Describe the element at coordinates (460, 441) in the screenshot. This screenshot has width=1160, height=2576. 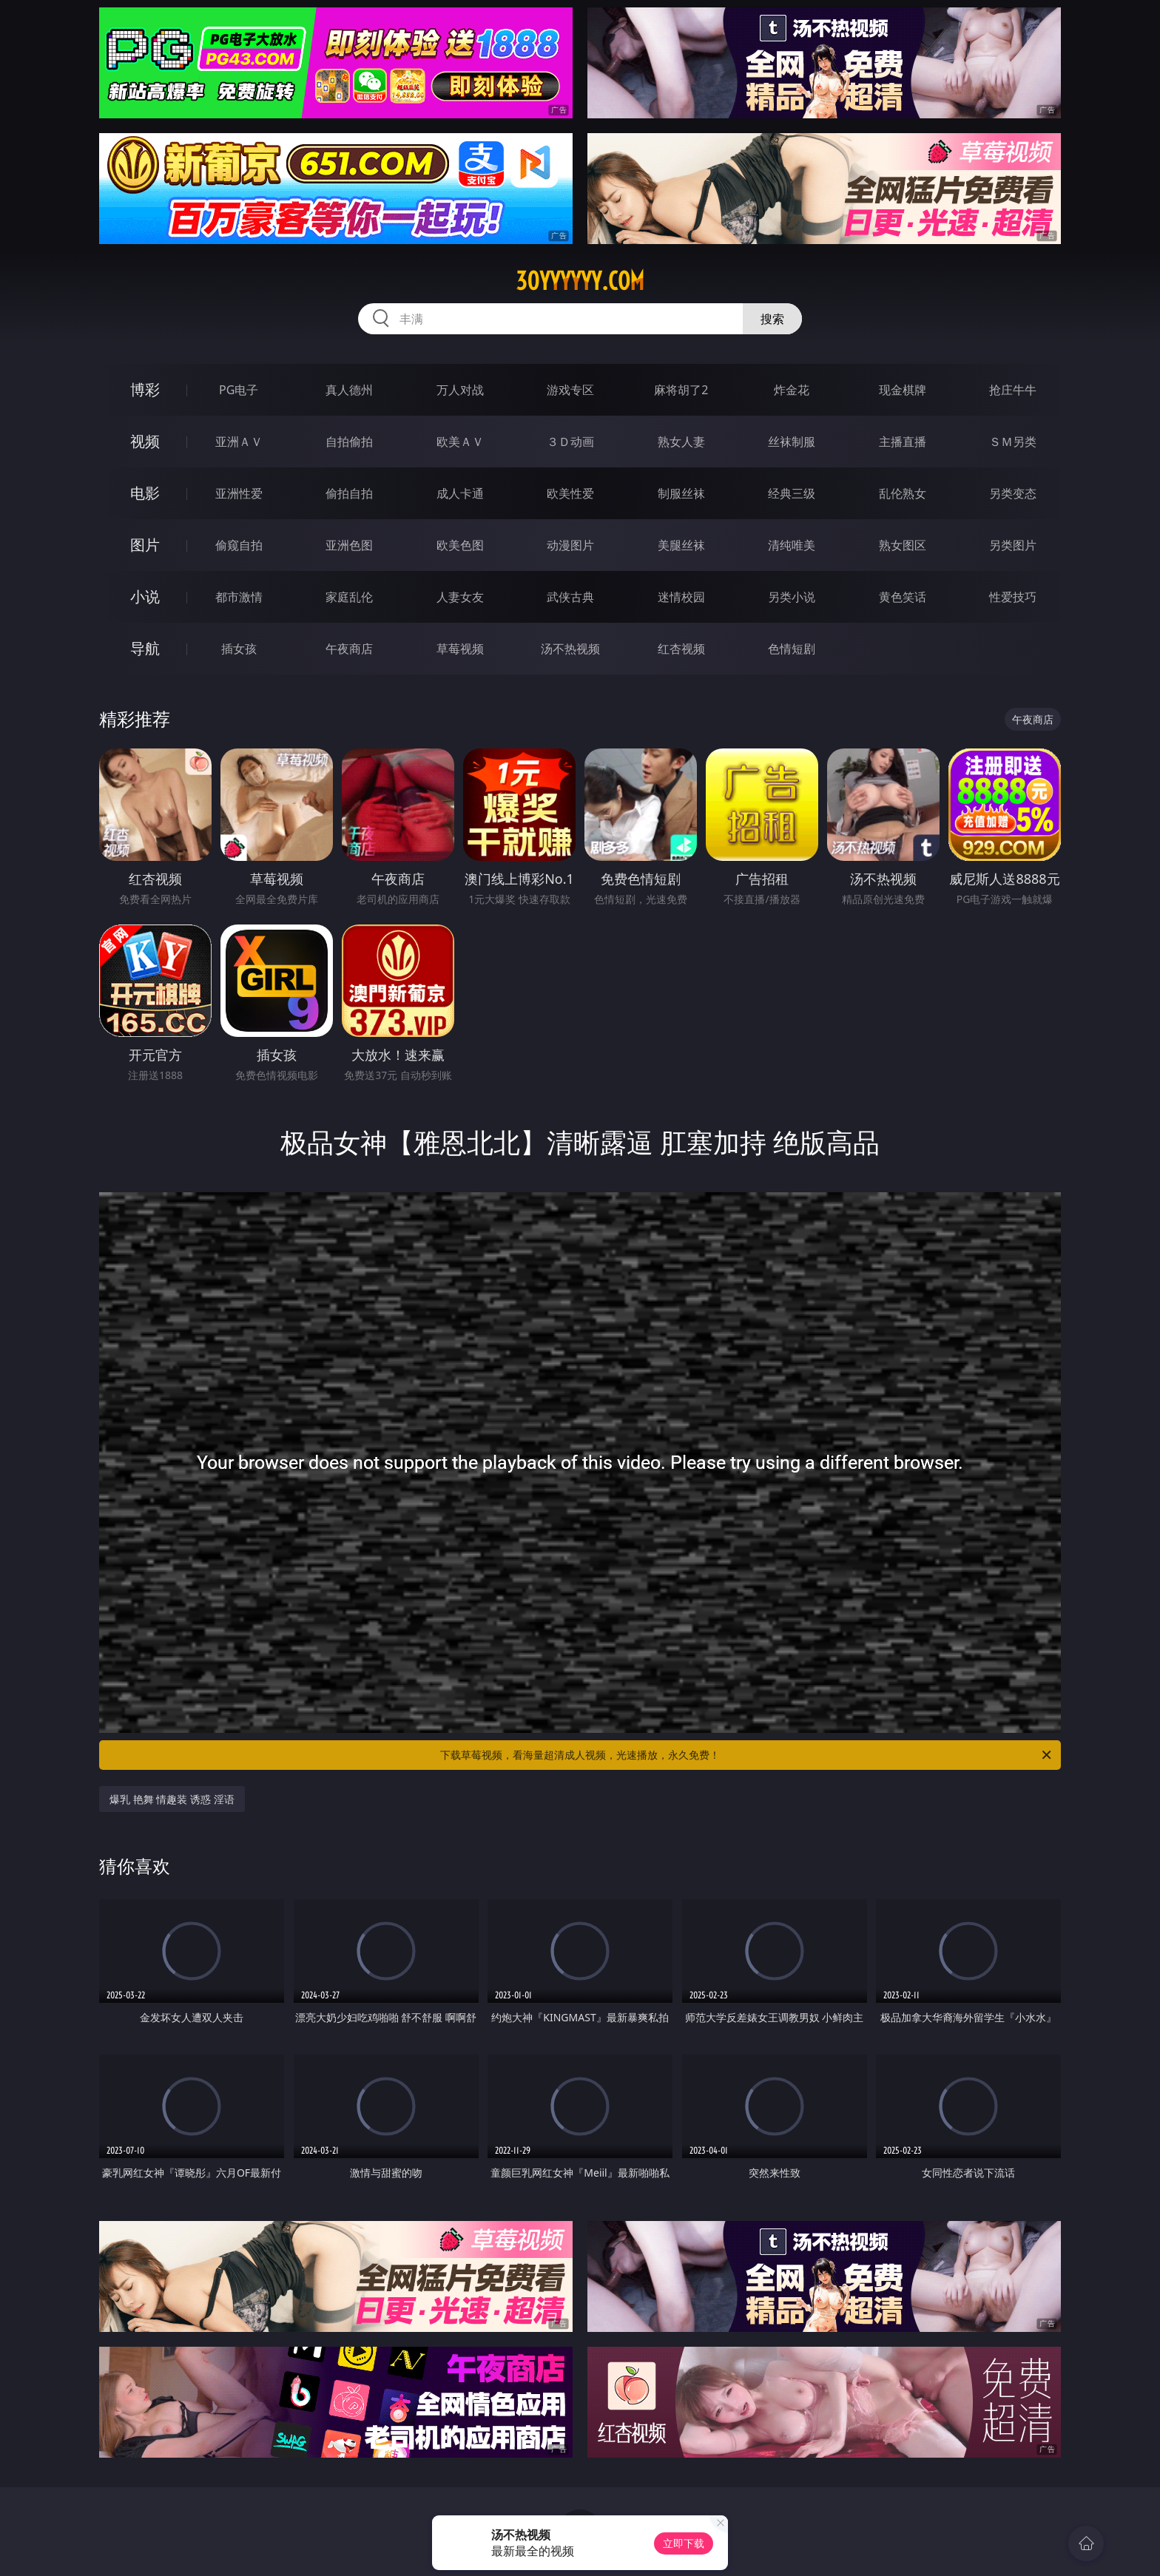
I see `欧美ＡＶ` at that location.